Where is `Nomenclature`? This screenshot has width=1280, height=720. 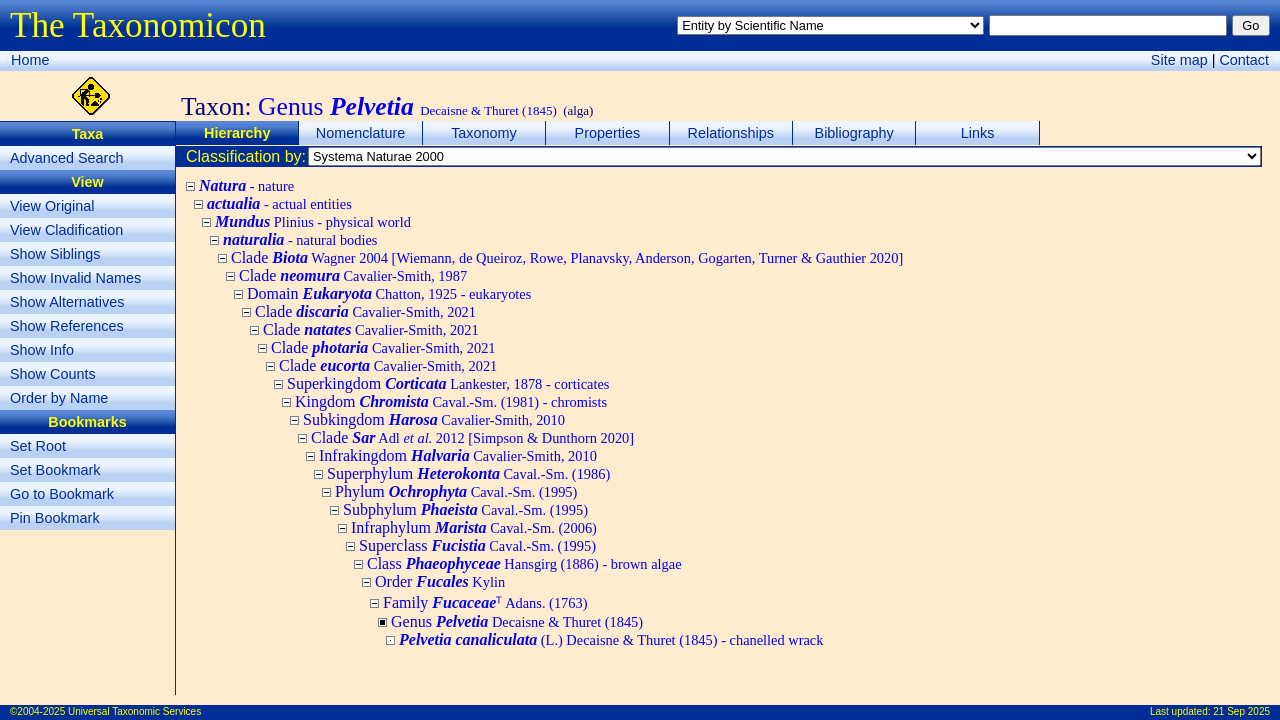 Nomenclature is located at coordinates (361, 133).